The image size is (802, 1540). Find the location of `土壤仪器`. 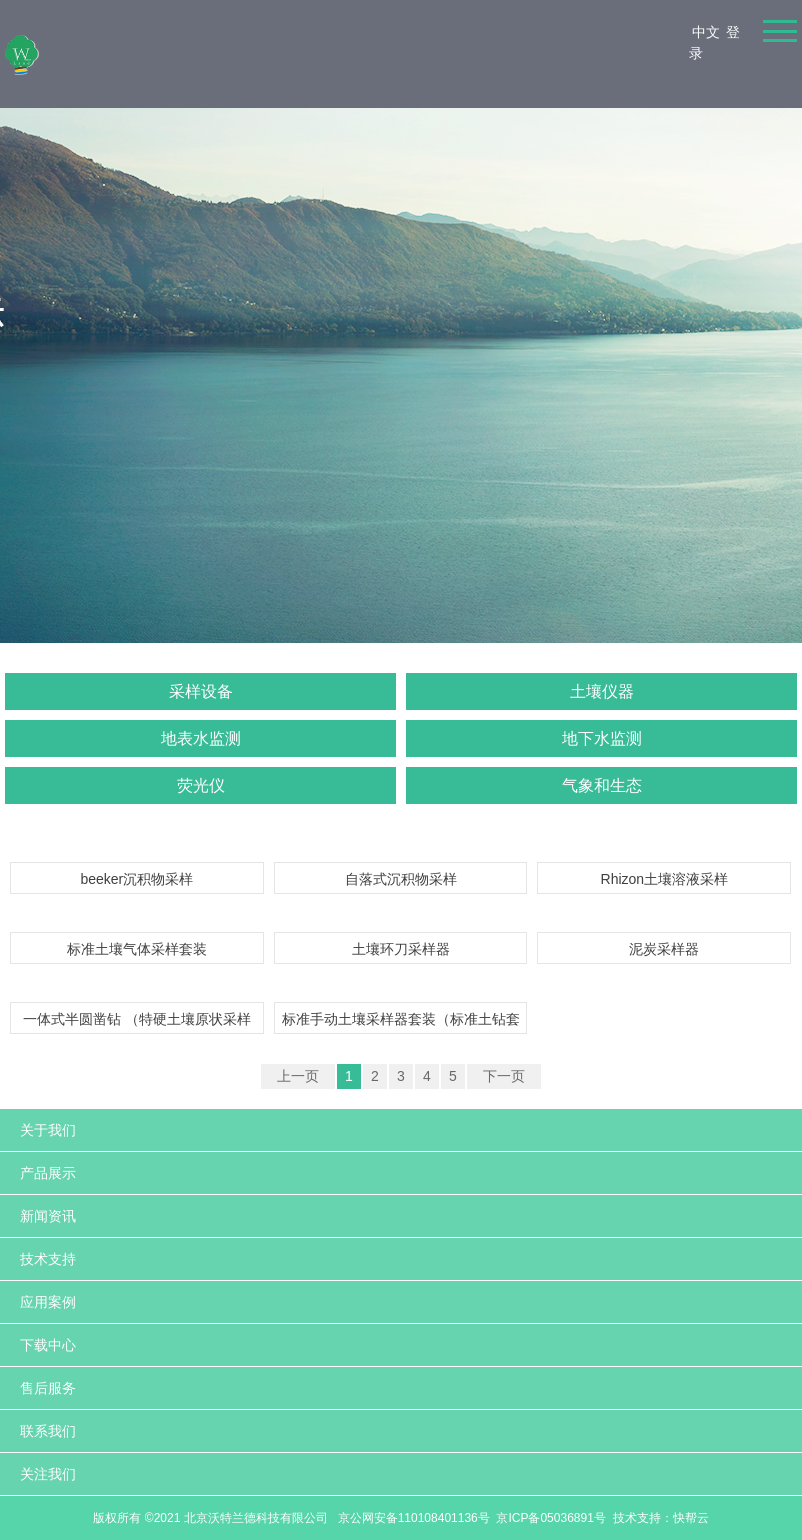

土壤仪器 is located at coordinates (602, 691).